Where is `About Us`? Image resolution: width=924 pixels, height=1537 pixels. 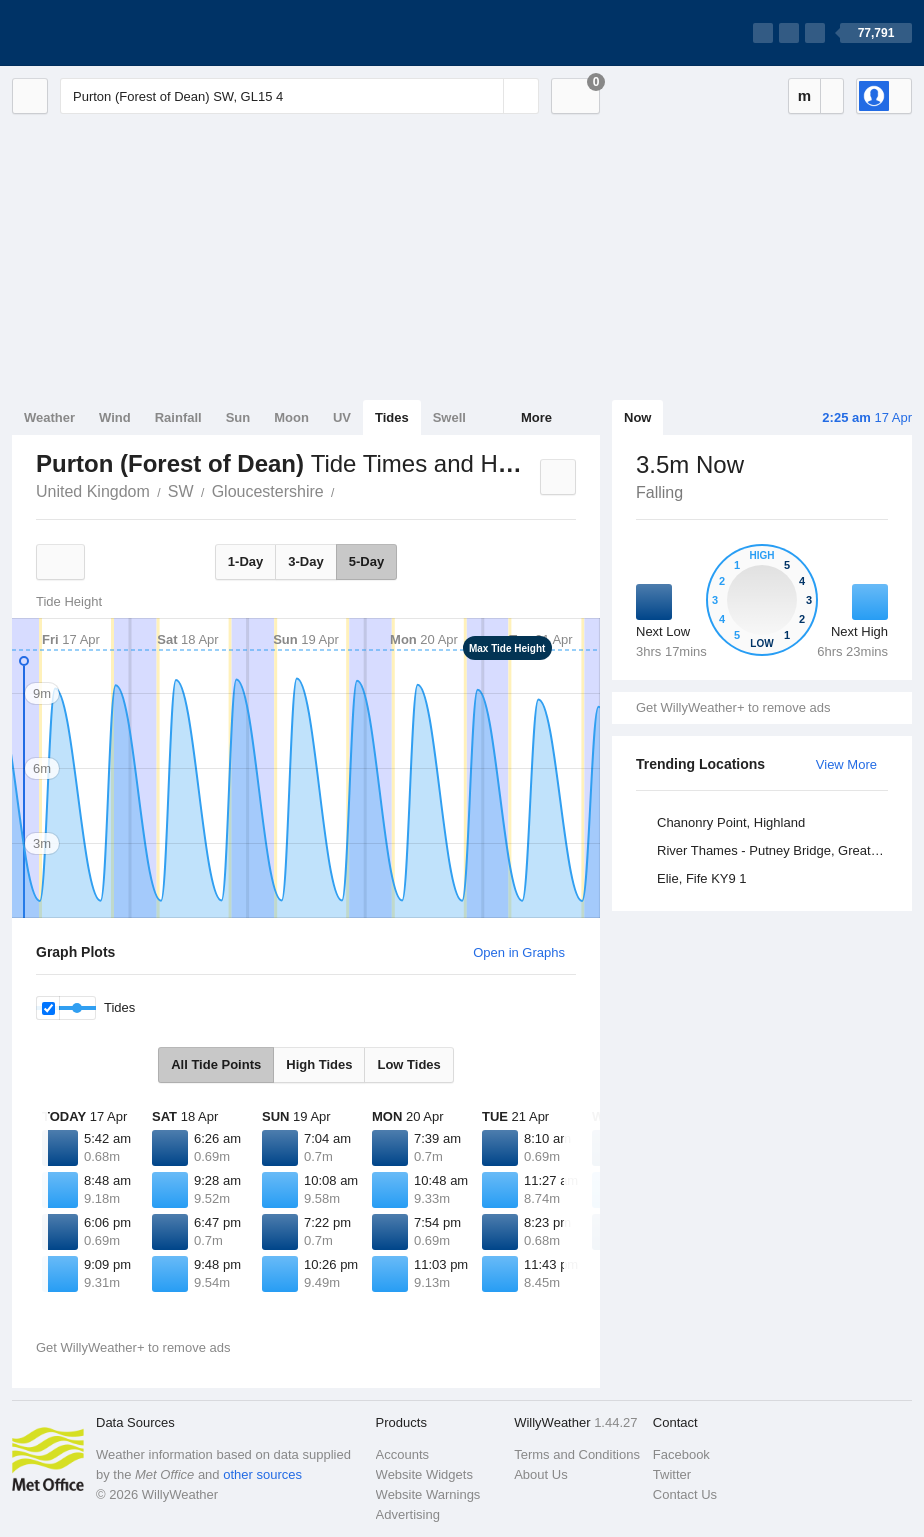 About Us is located at coordinates (540, 1474).